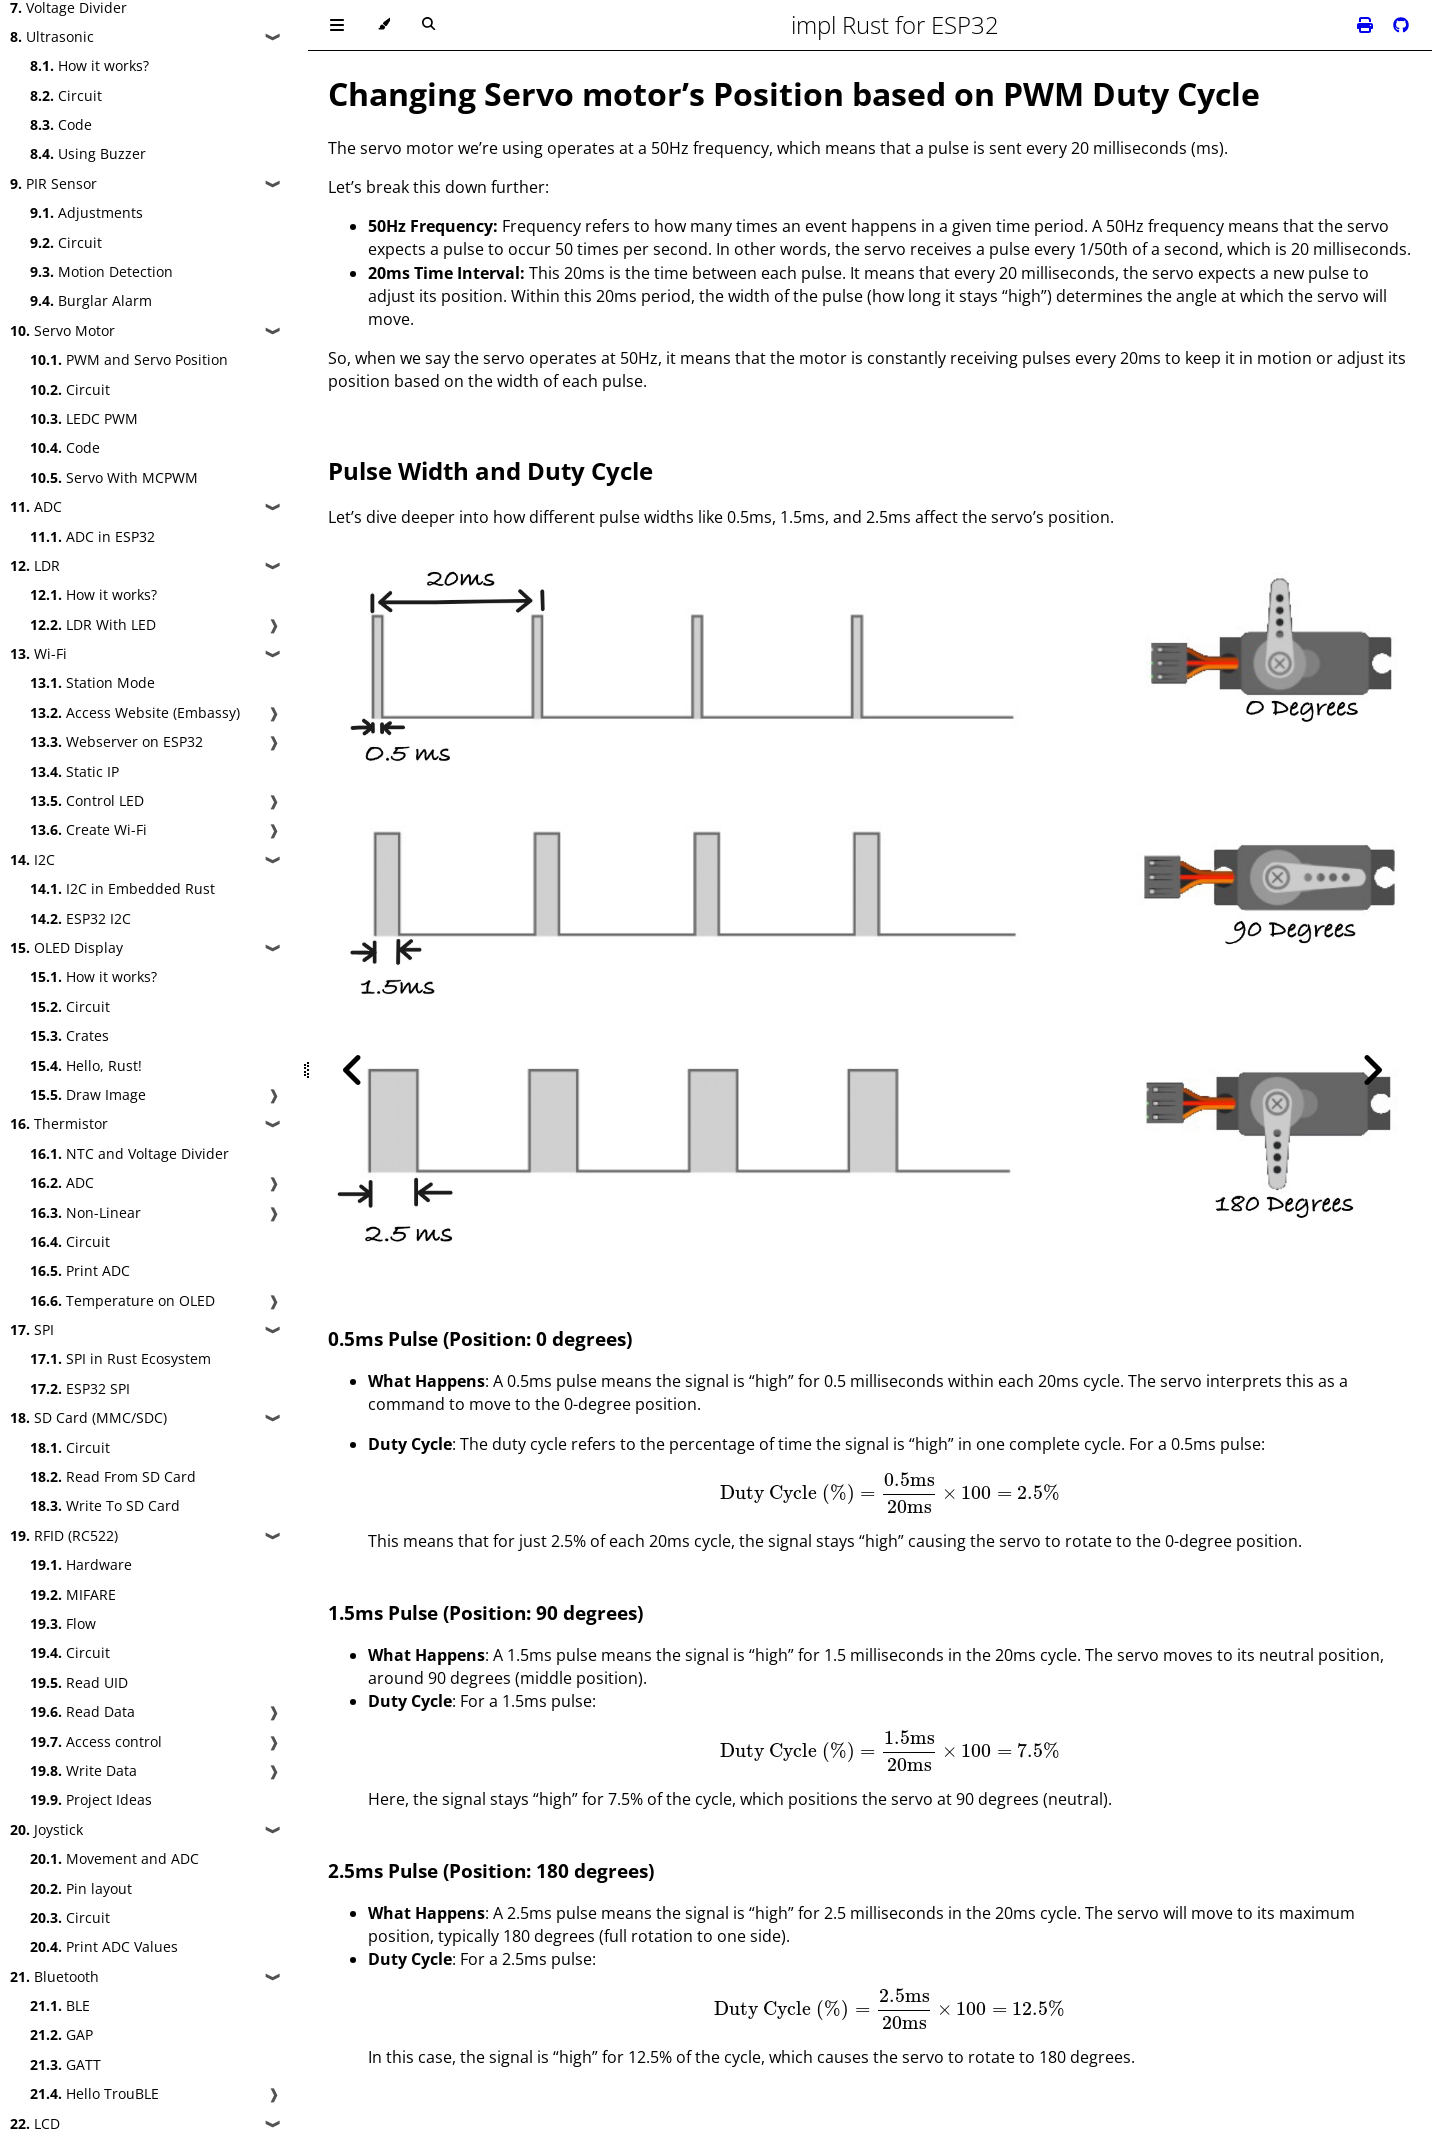 This screenshot has width=1432, height=2140. I want to click on Thermistor, so click(59, 1123).